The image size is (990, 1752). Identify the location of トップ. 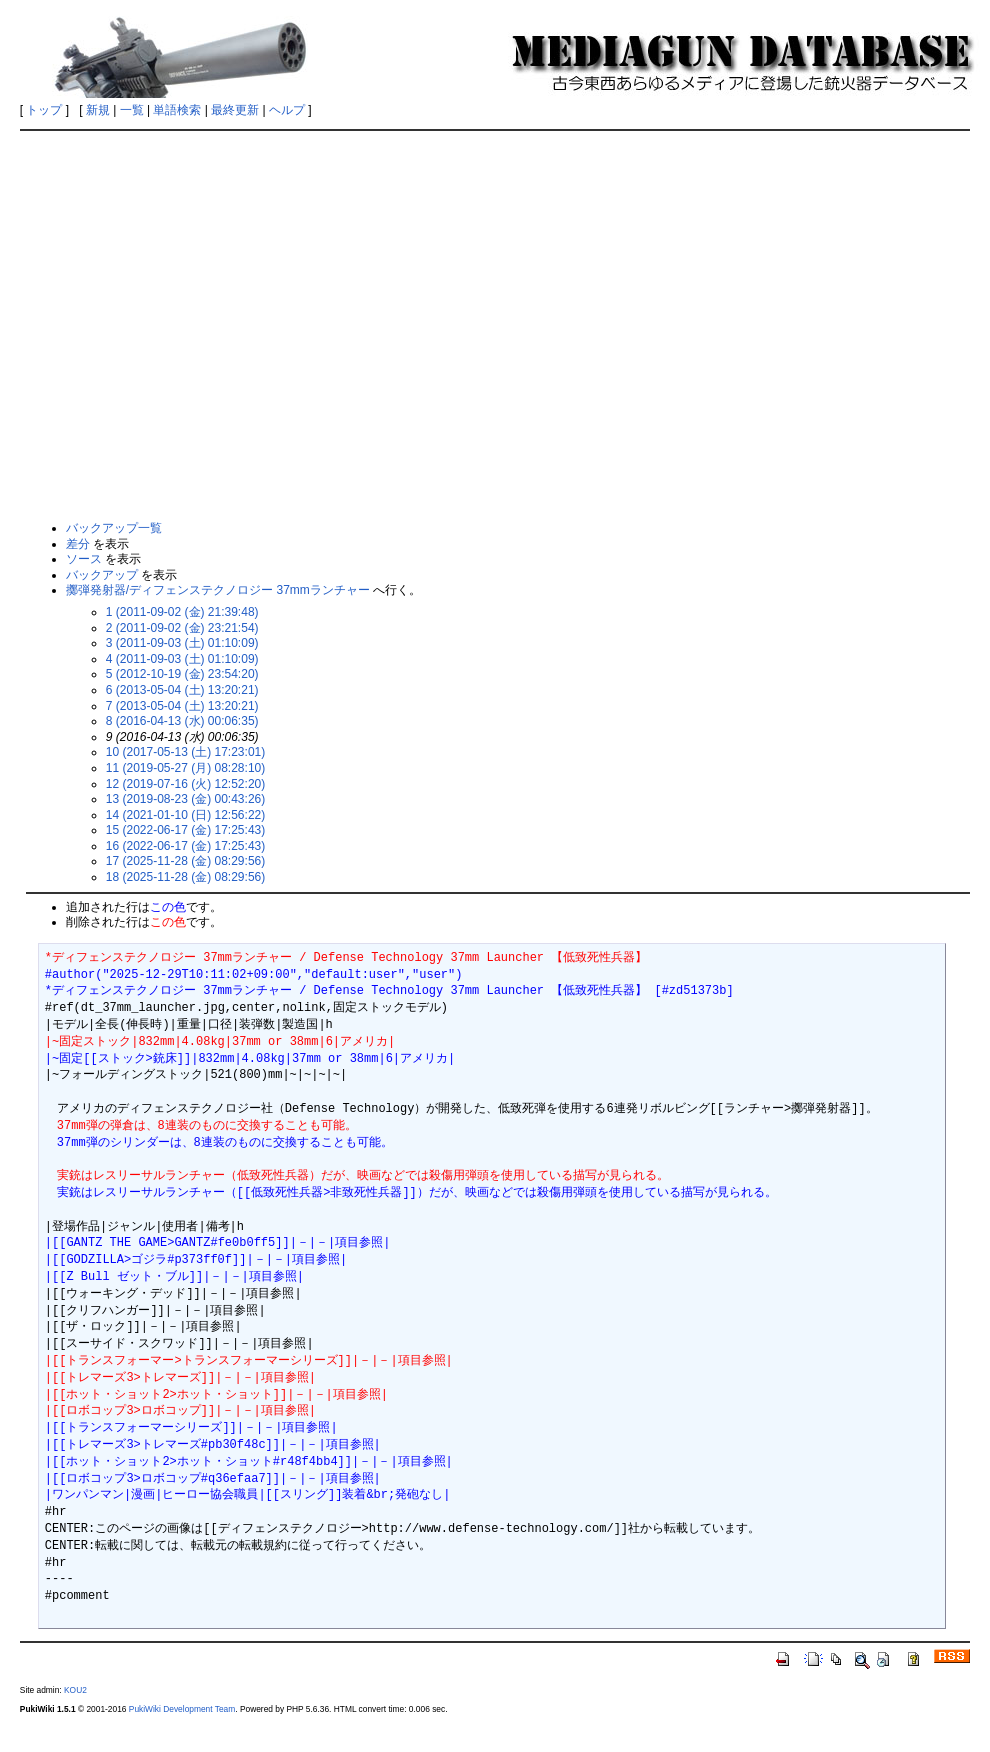
(44, 110).